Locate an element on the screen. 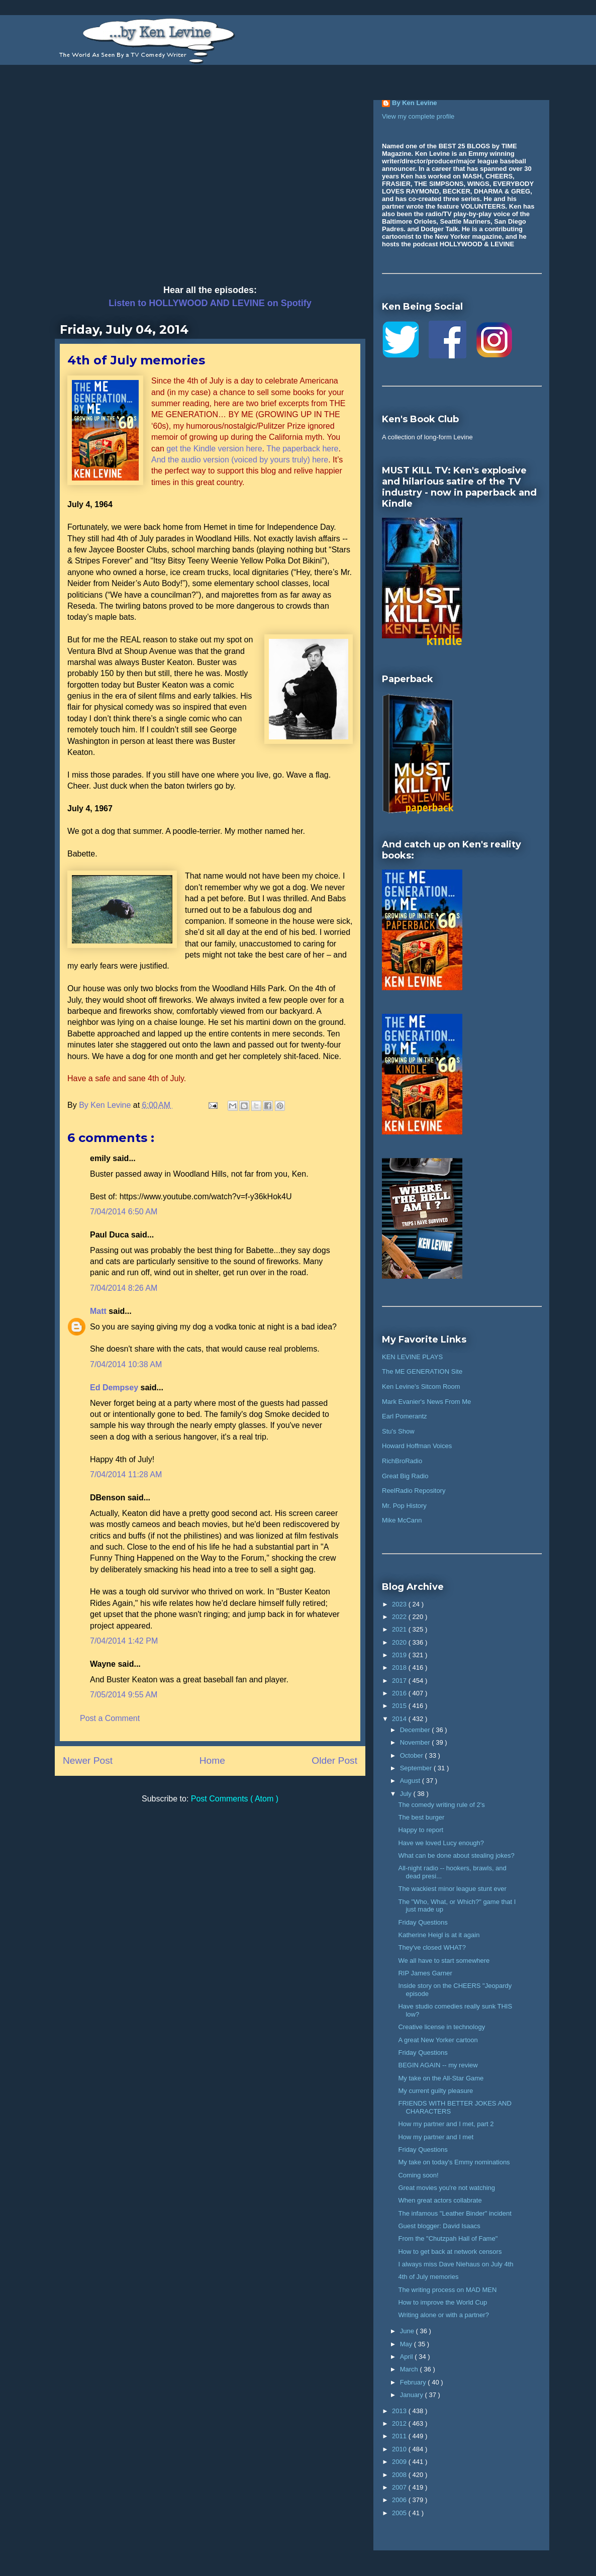 This screenshot has width=596, height=2576. My current guilty pleasure is located at coordinates (435, 2090).